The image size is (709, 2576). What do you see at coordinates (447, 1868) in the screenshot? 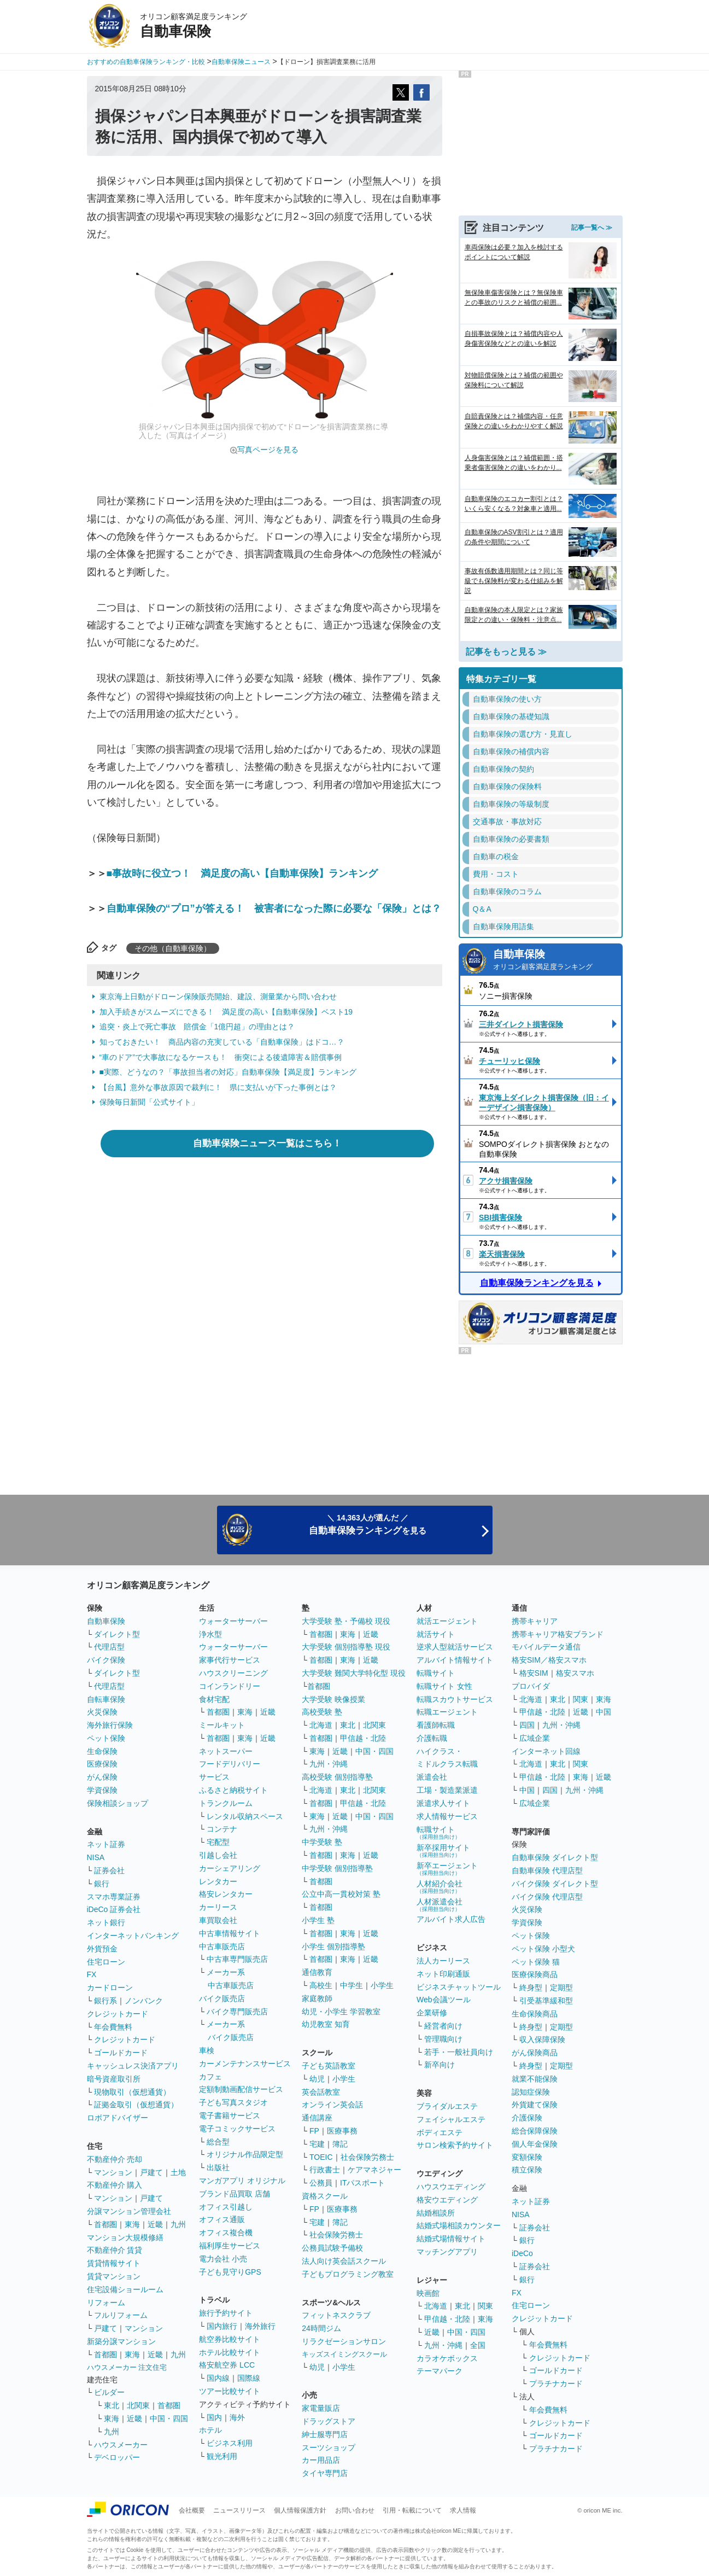
I see `新卒エージェント` at bounding box center [447, 1868].